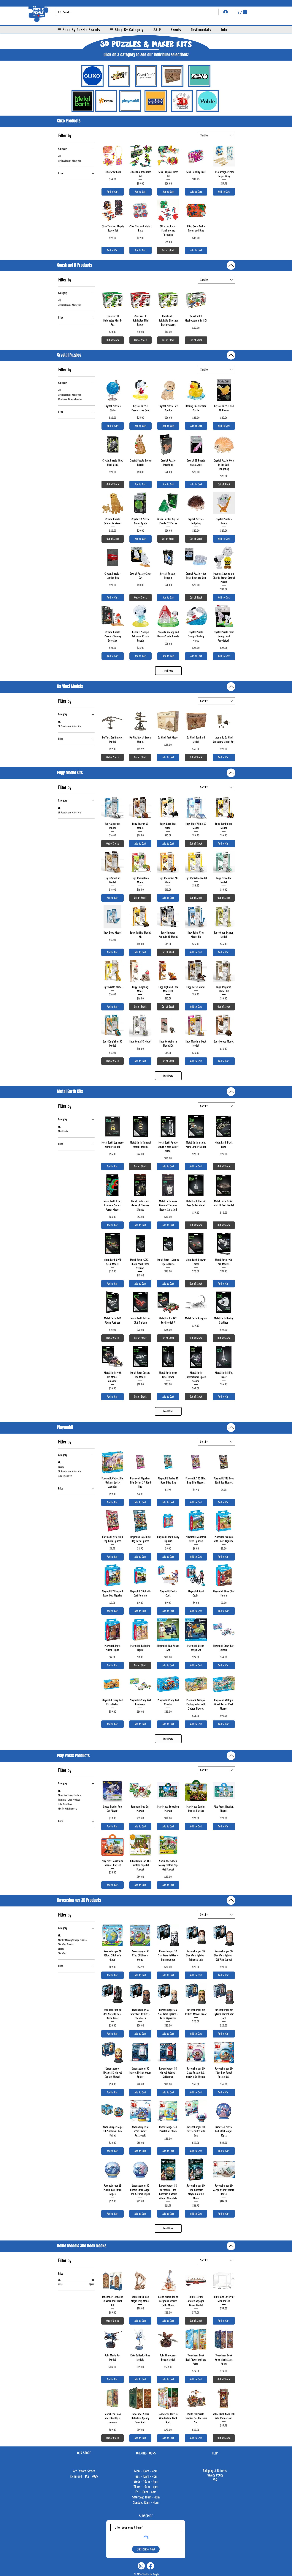 The width and height of the screenshot is (292, 2576). What do you see at coordinates (168, 670) in the screenshot?
I see `Load More` at bounding box center [168, 670].